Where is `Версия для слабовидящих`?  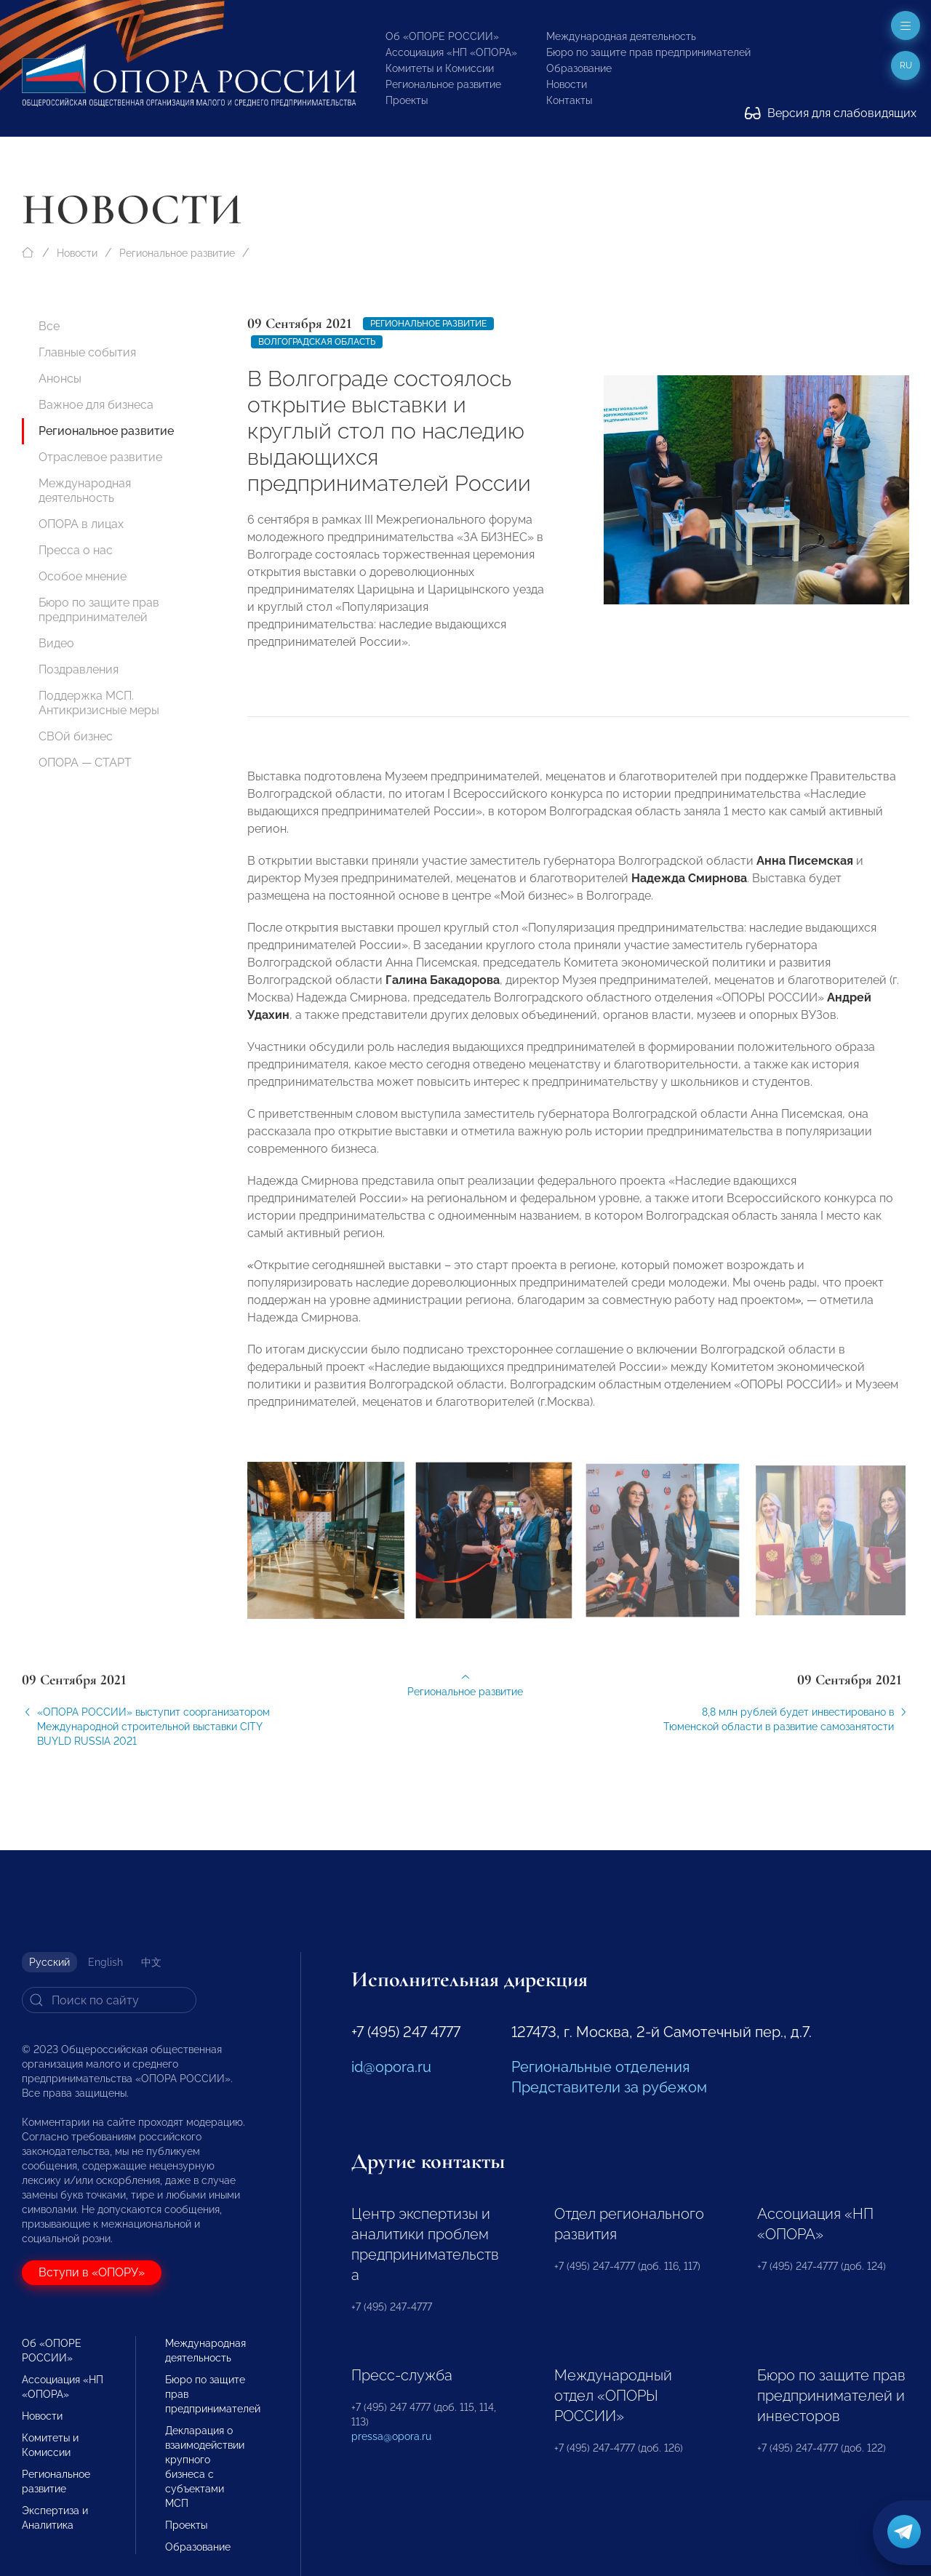 Версия для слабовидящих is located at coordinates (830, 113).